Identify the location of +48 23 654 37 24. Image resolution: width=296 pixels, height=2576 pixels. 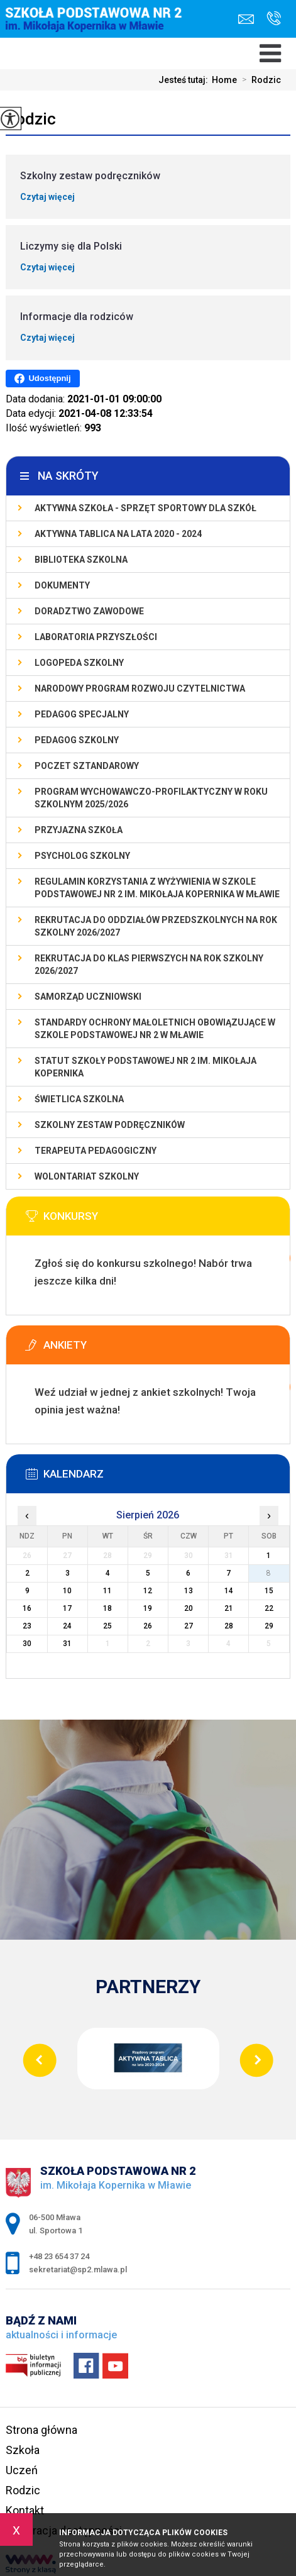
(273, 18).